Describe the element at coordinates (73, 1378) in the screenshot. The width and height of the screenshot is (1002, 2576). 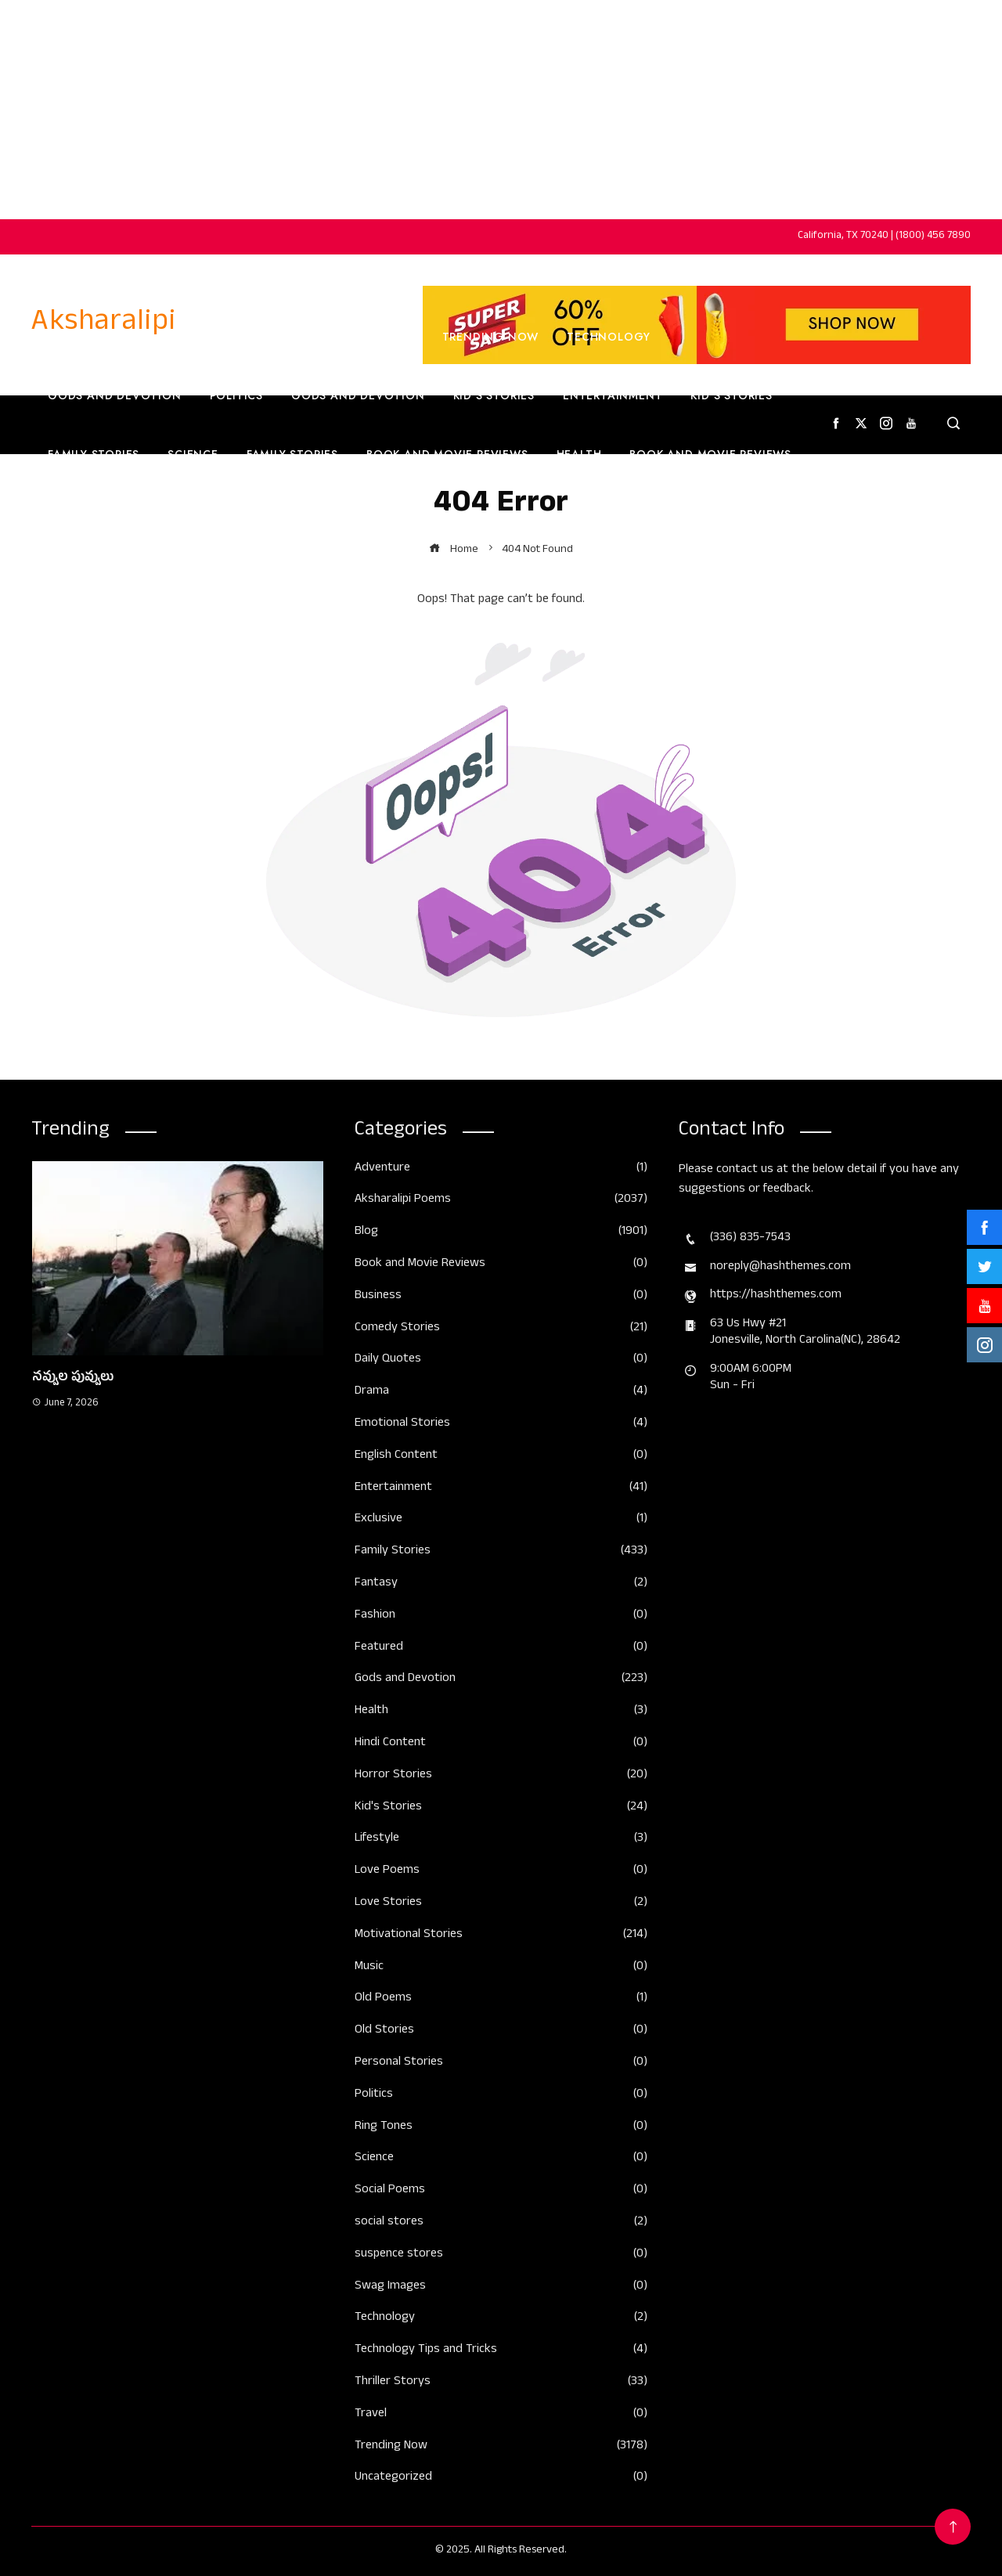
I see `నవ్వుల పువ్వులు` at that location.